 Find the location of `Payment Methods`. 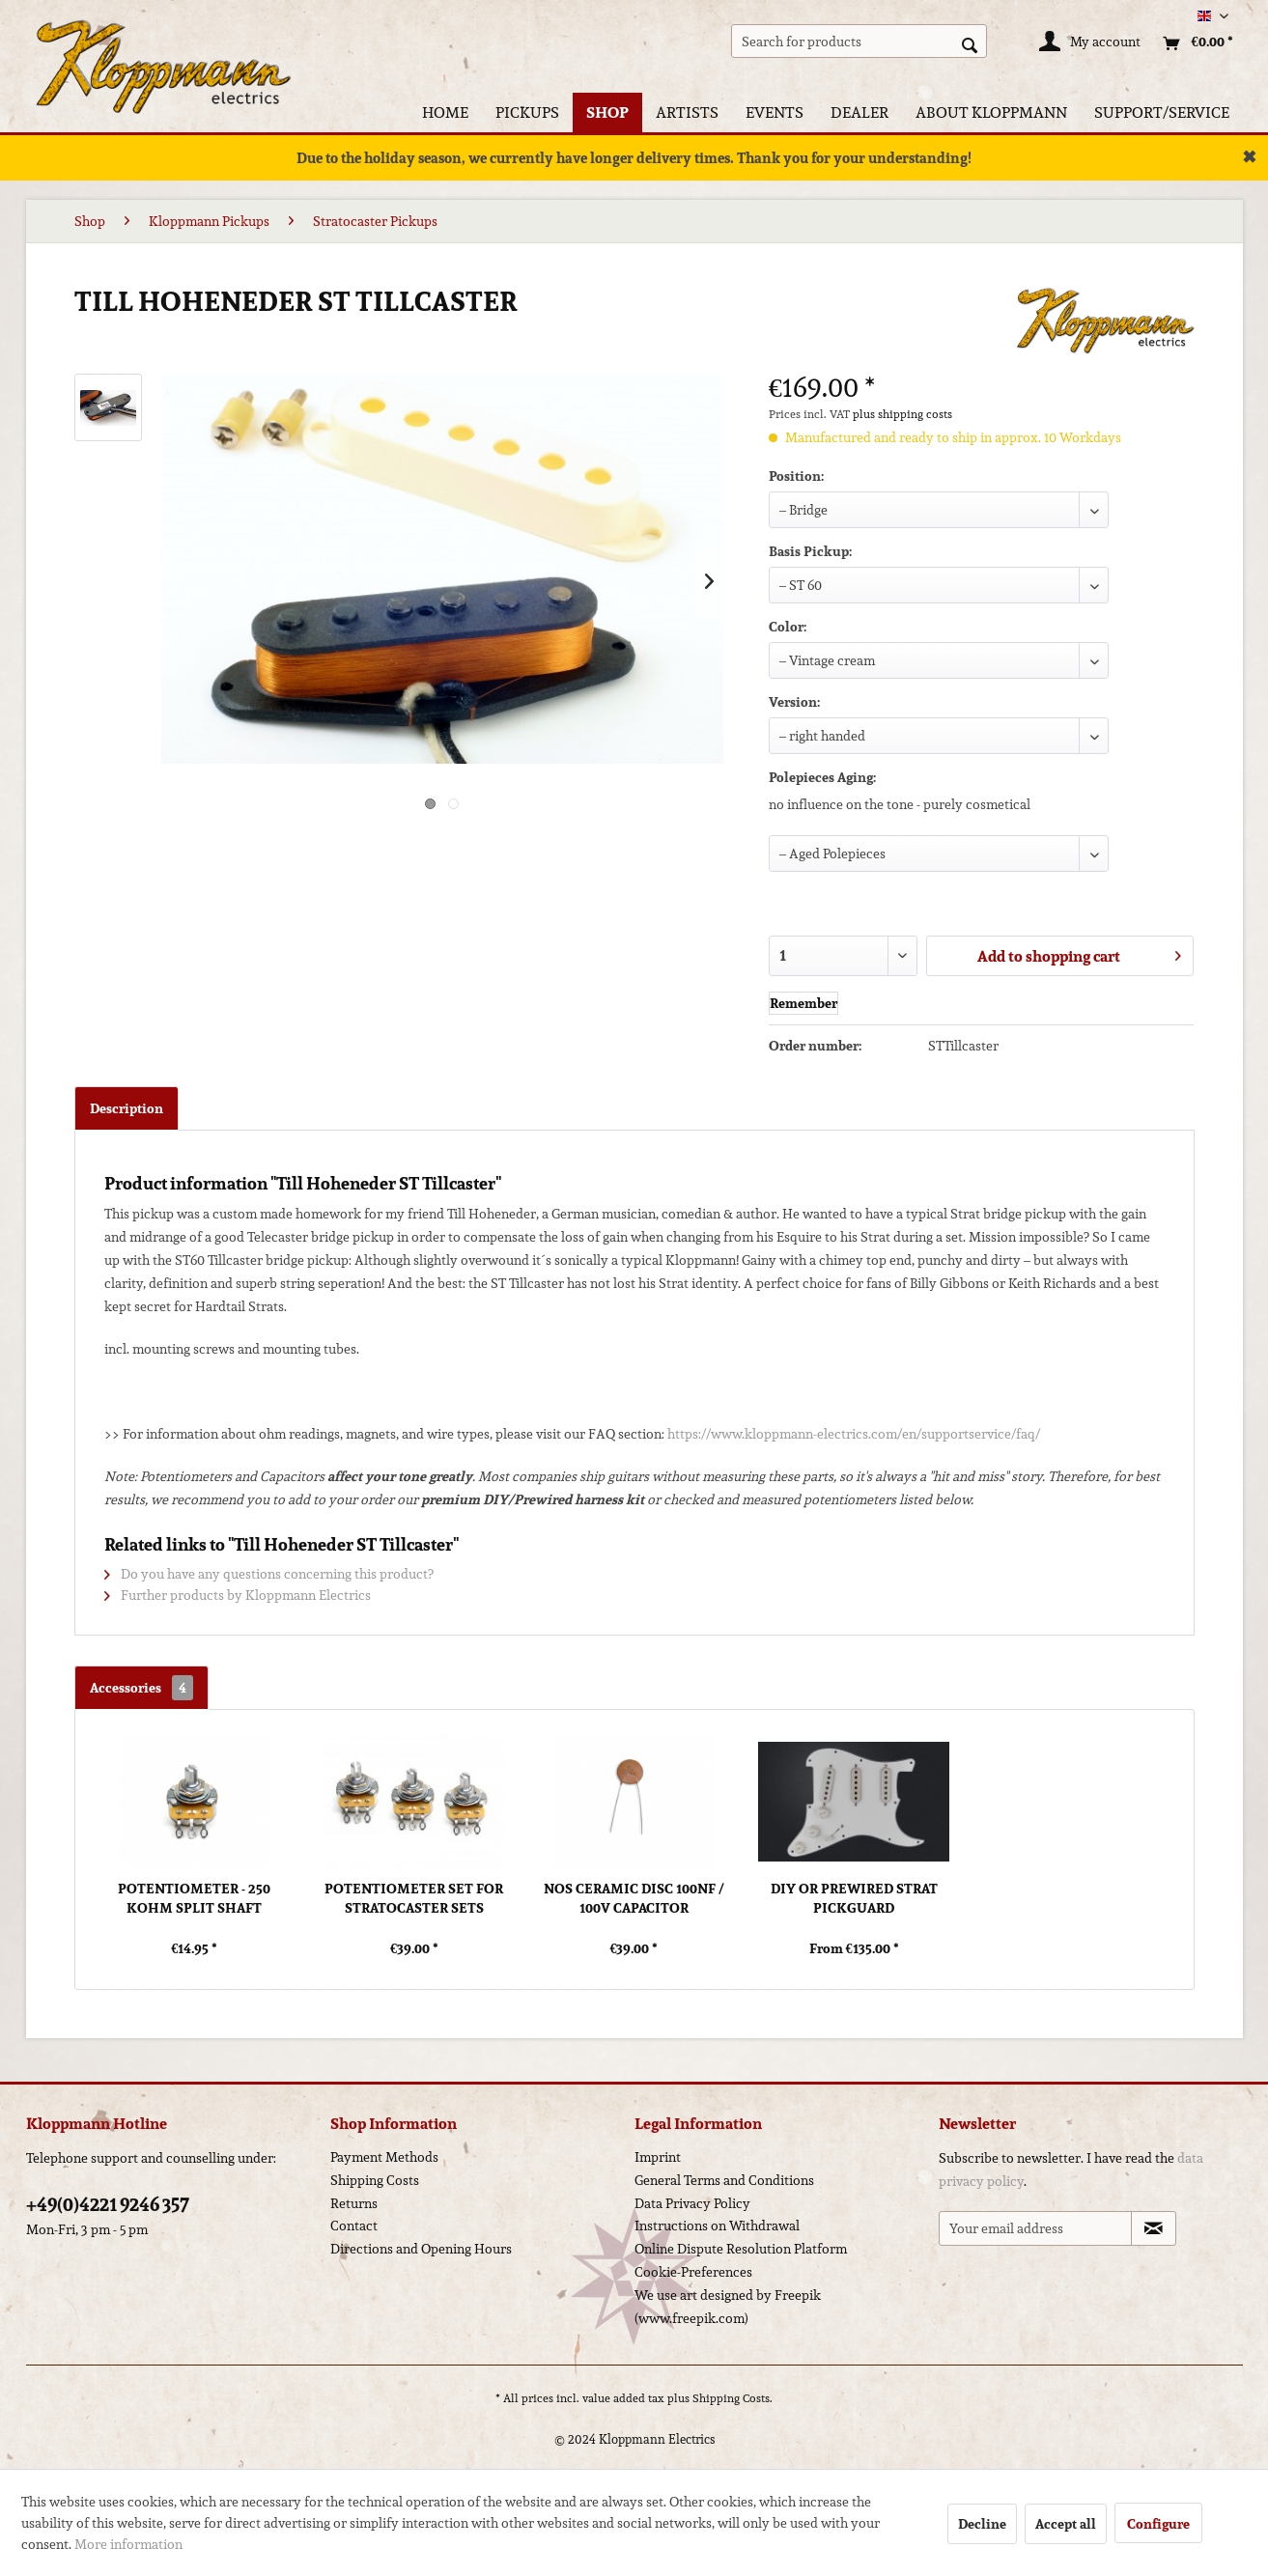

Payment Methods is located at coordinates (384, 2157).